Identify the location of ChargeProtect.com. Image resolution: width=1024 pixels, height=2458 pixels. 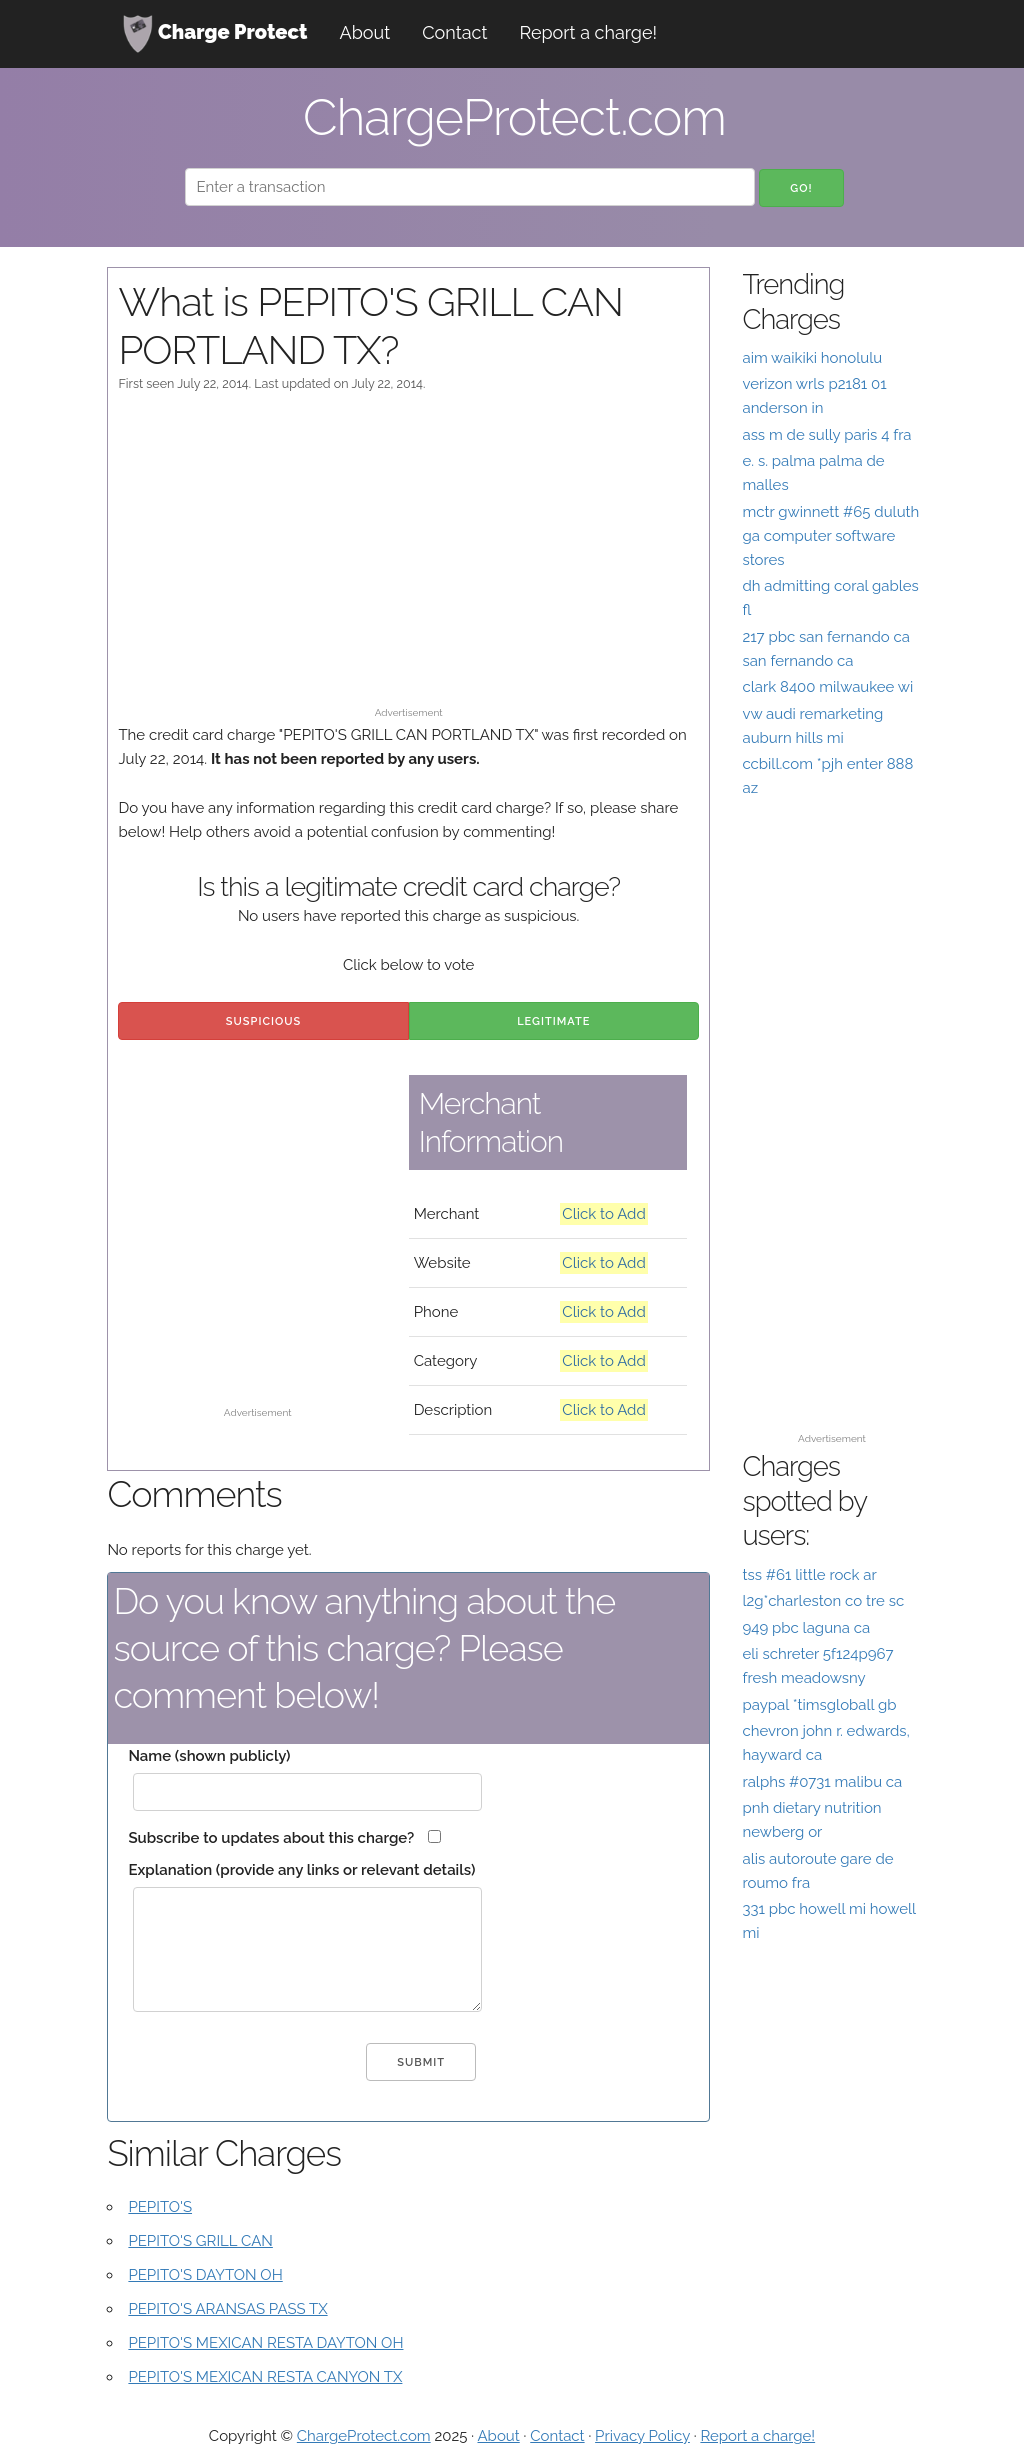
(364, 2436).